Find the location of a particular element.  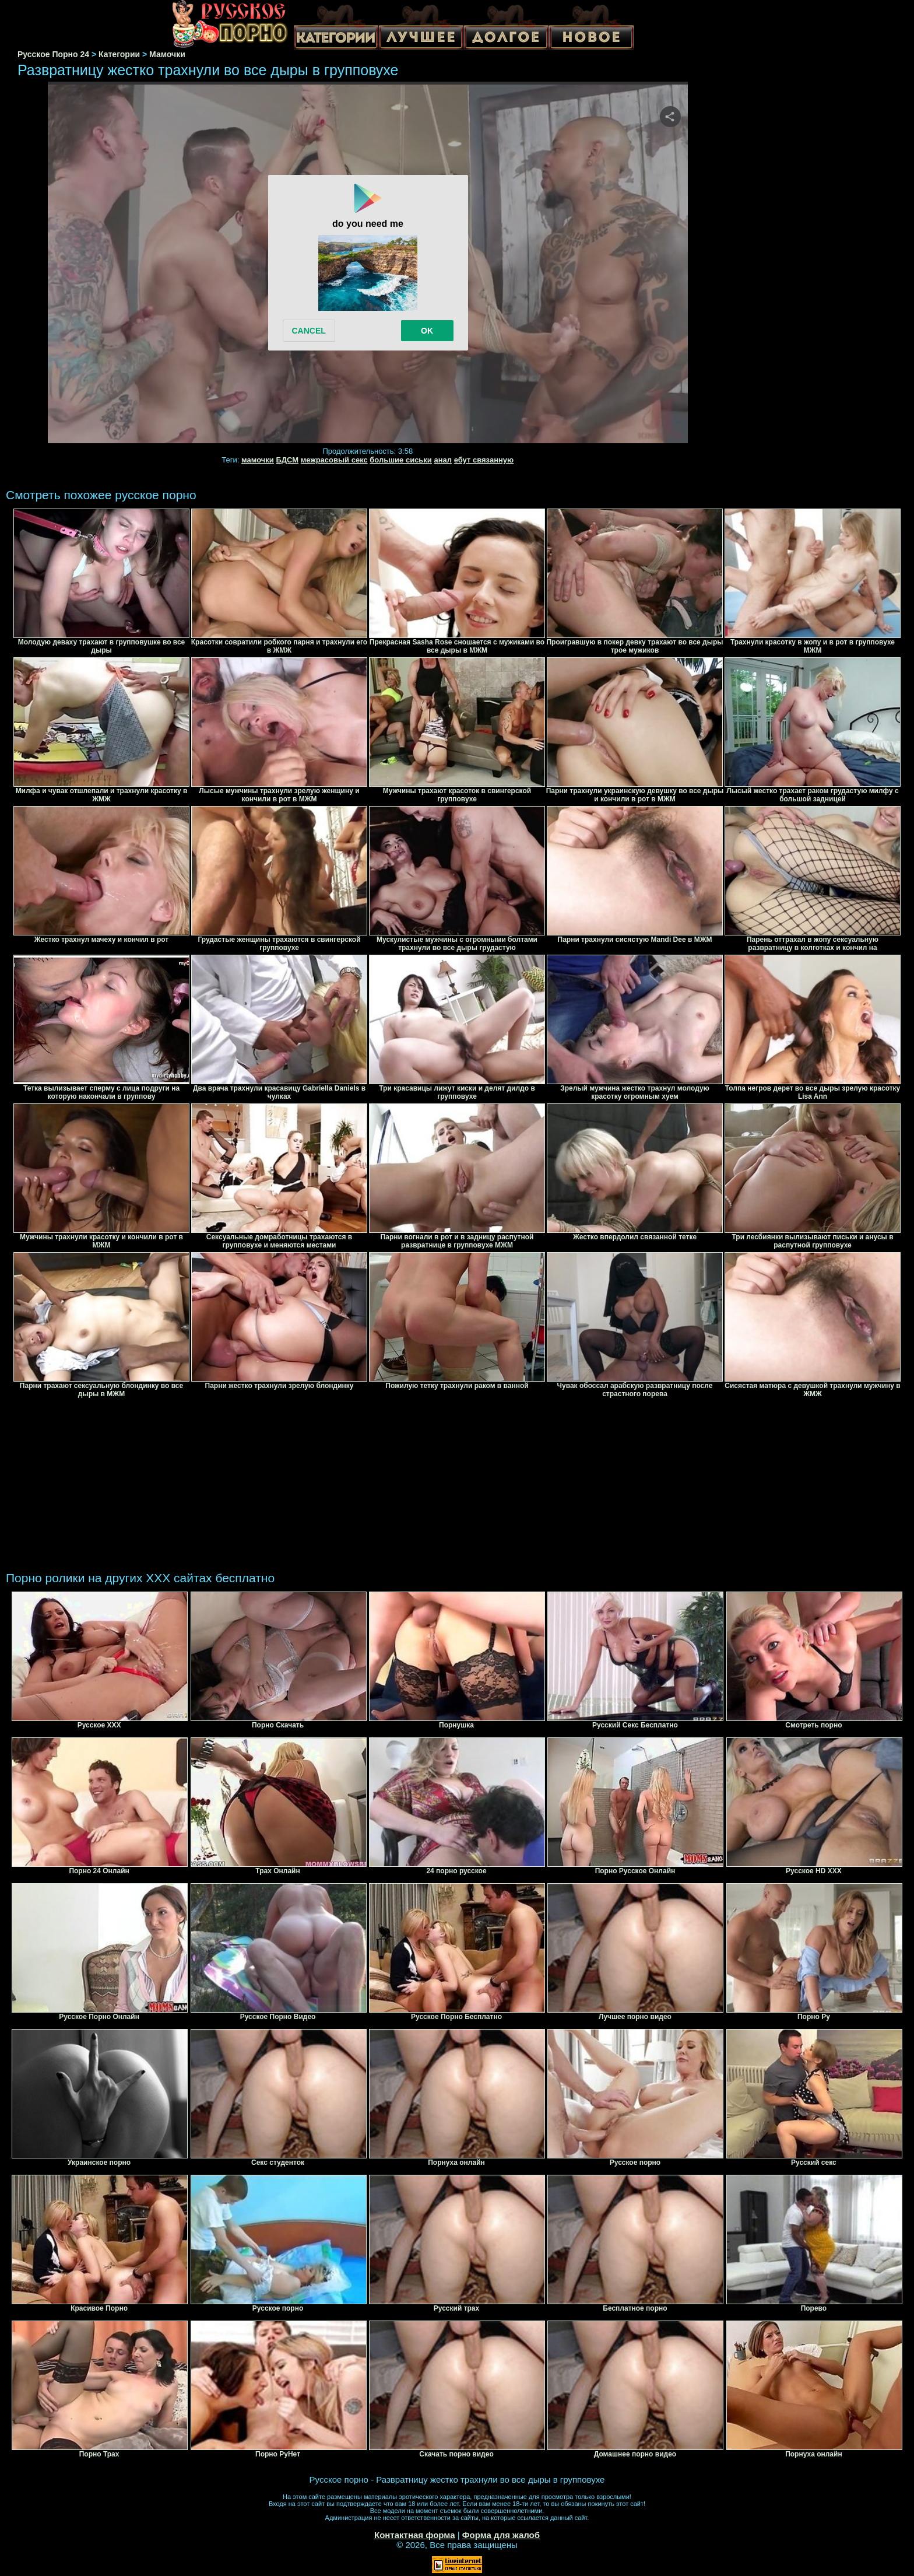

Контактная форма is located at coordinates (414, 2535).